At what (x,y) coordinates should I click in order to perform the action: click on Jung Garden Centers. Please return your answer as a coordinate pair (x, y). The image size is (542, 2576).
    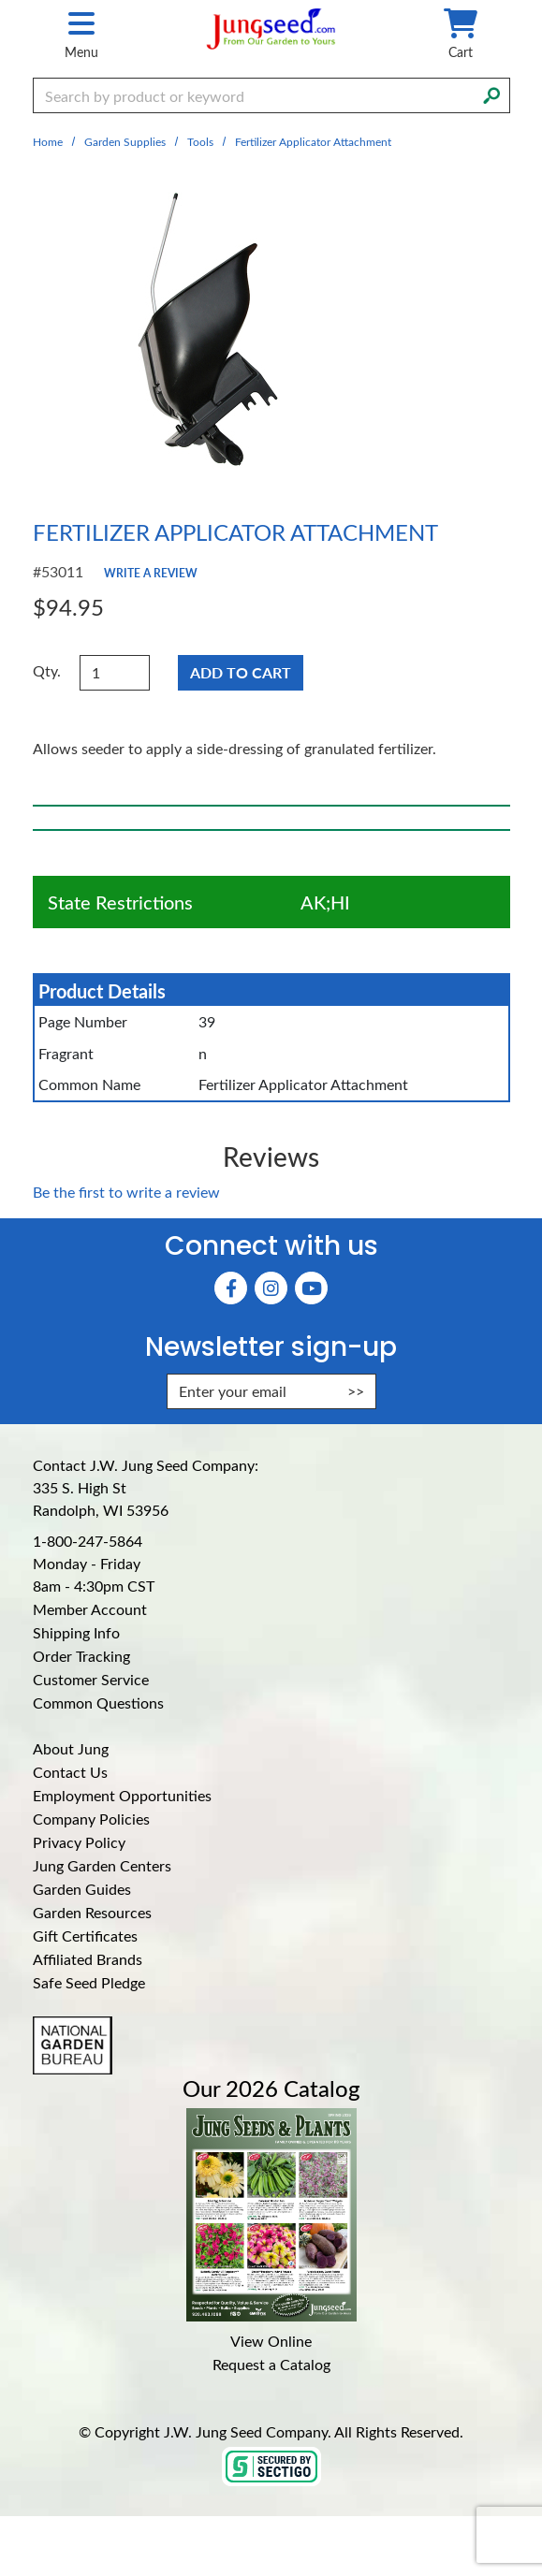
    Looking at the image, I should click on (102, 1865).